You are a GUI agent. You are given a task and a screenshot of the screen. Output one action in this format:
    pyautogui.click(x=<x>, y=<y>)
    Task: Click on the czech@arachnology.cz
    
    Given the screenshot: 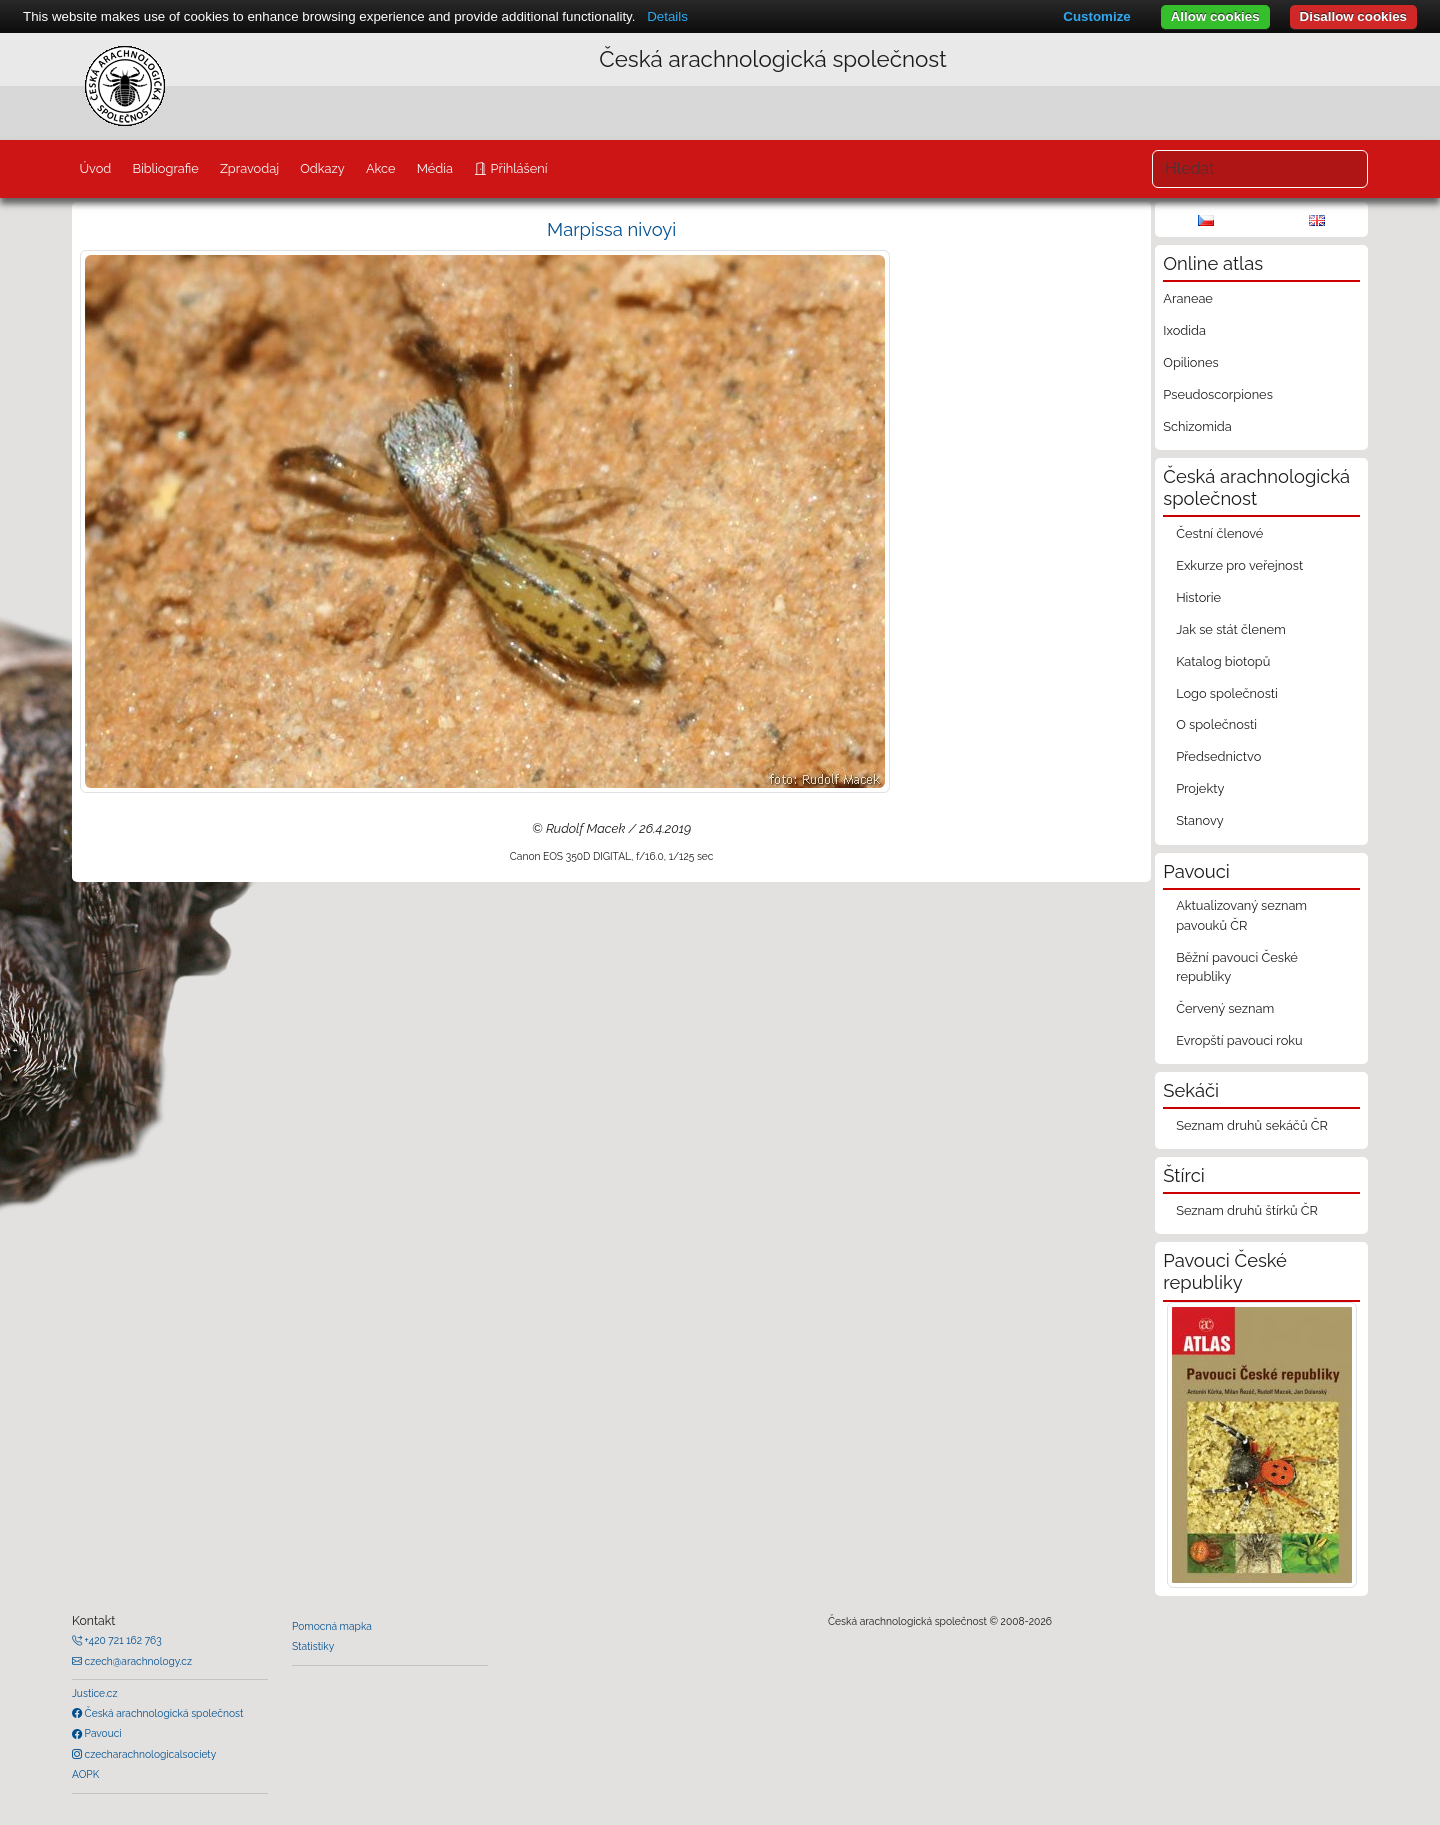 What is the action you would take?
    pyautogui.click(x=137, y=1661)
    